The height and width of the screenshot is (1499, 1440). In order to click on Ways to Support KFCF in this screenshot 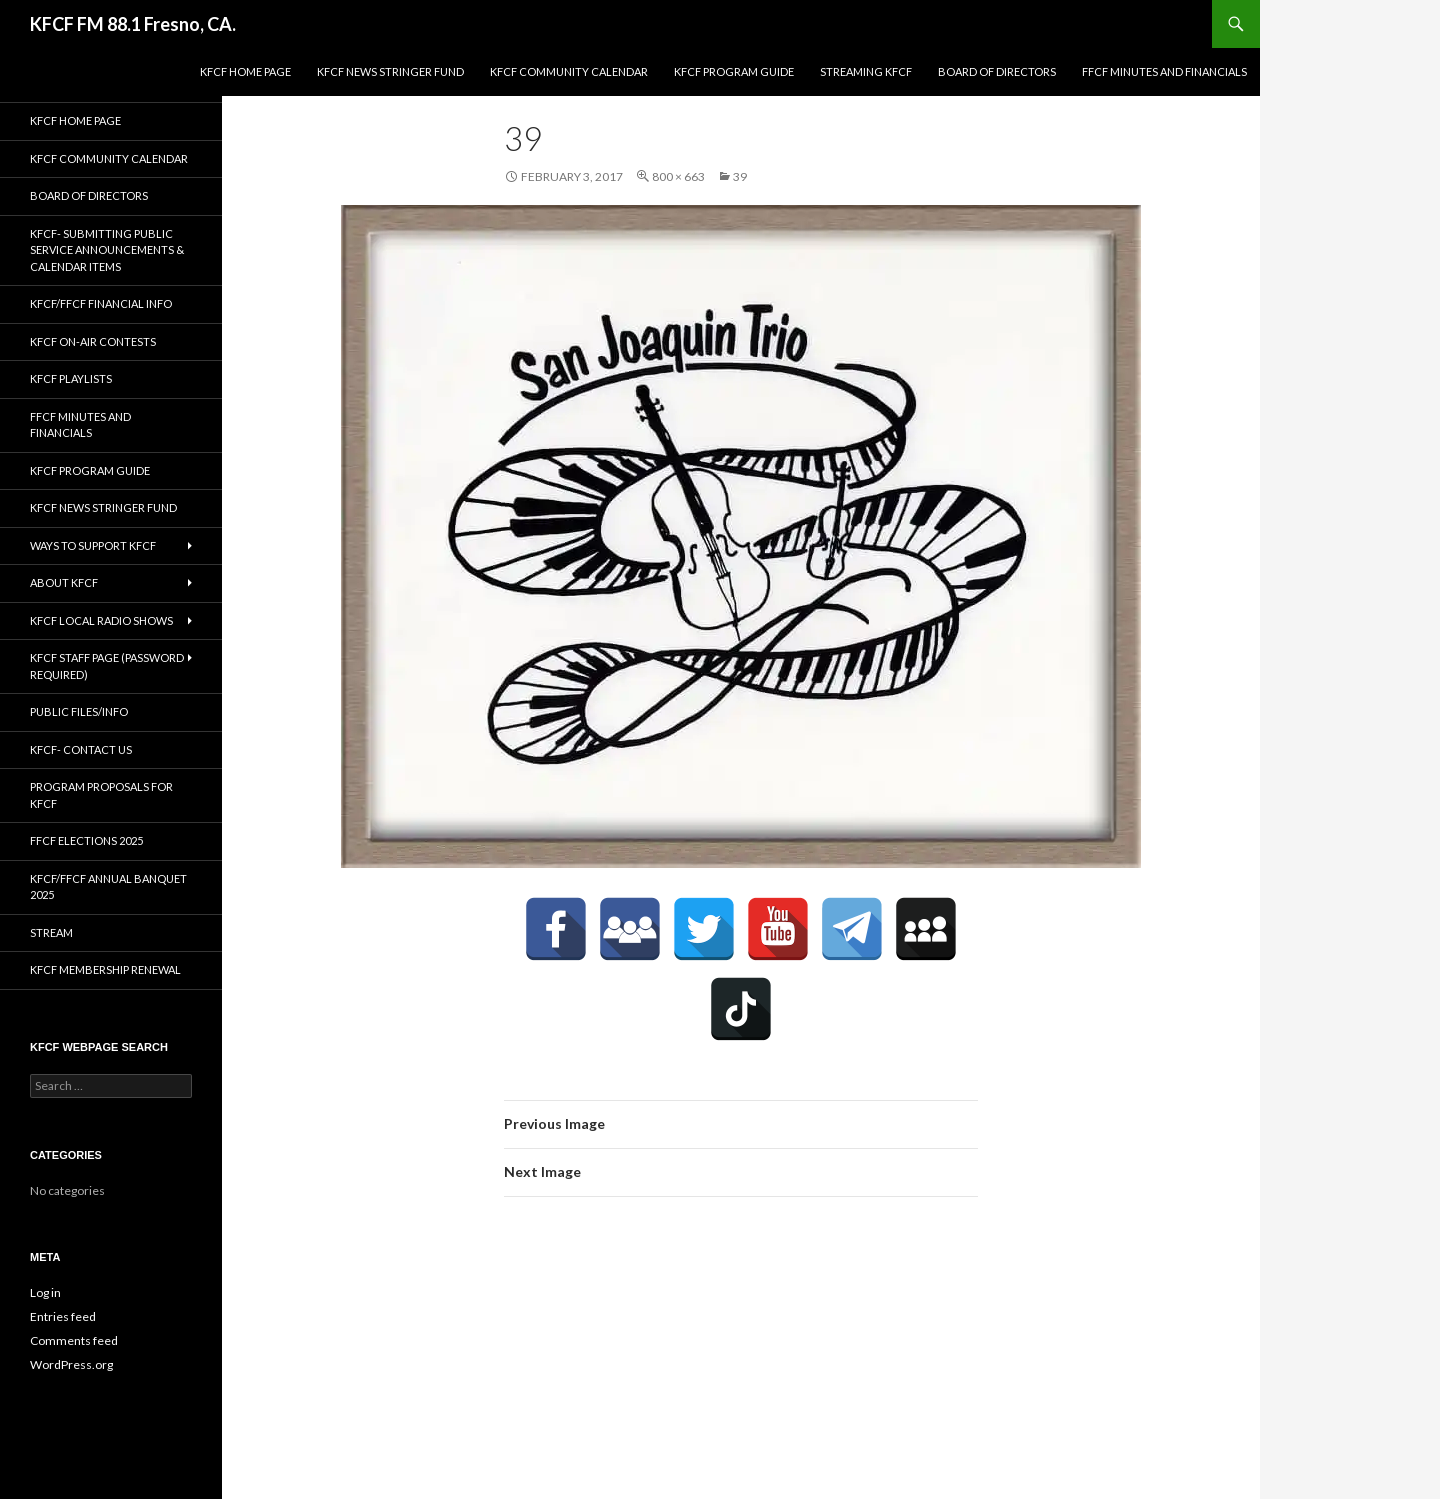, I will do `click(93, 545)`.